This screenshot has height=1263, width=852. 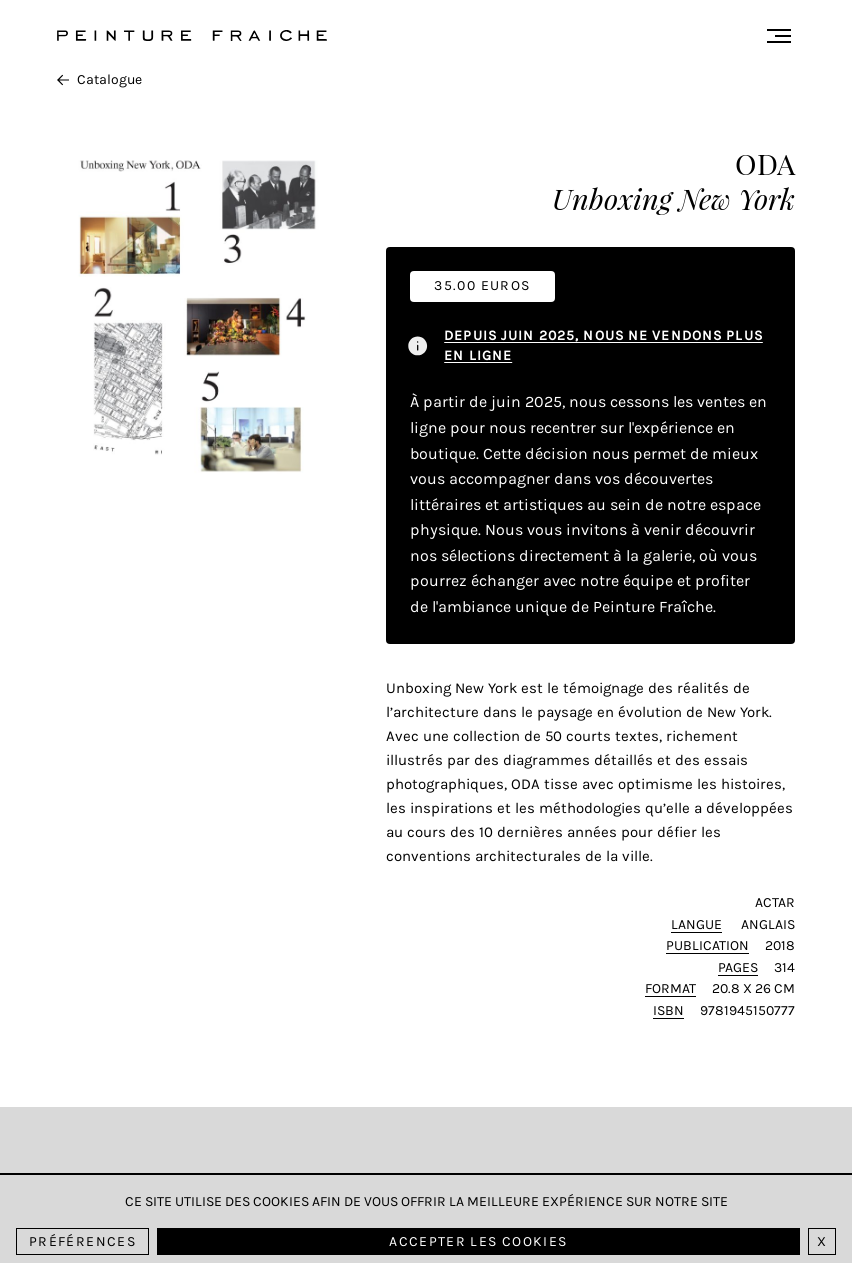 What do you see at coordinates (478, 1241) in the screenshot?
I see `Accepter les cookies` at bounding box center [478, 1241].